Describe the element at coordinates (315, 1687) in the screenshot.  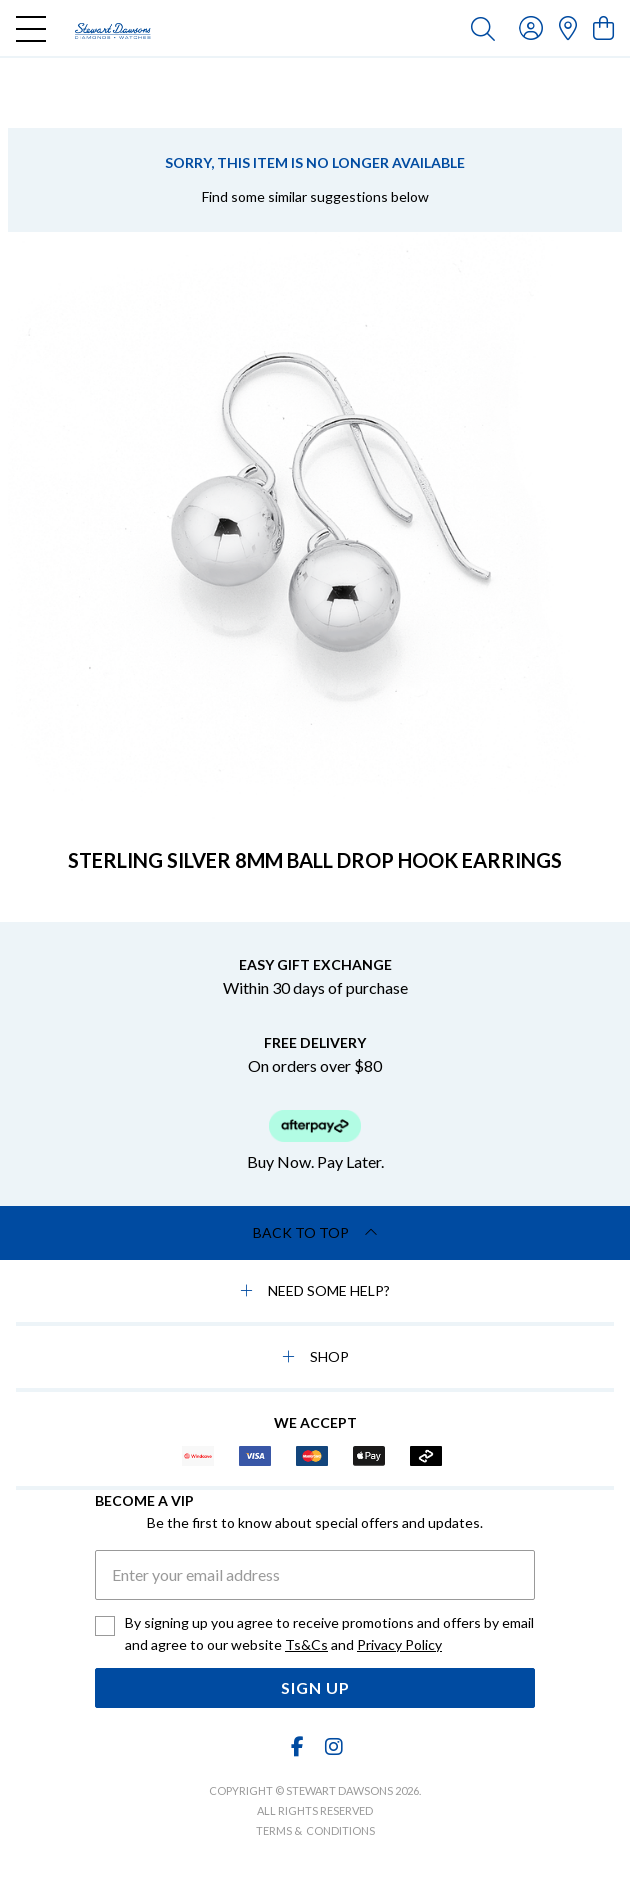
I see `Sign Up` at that location.